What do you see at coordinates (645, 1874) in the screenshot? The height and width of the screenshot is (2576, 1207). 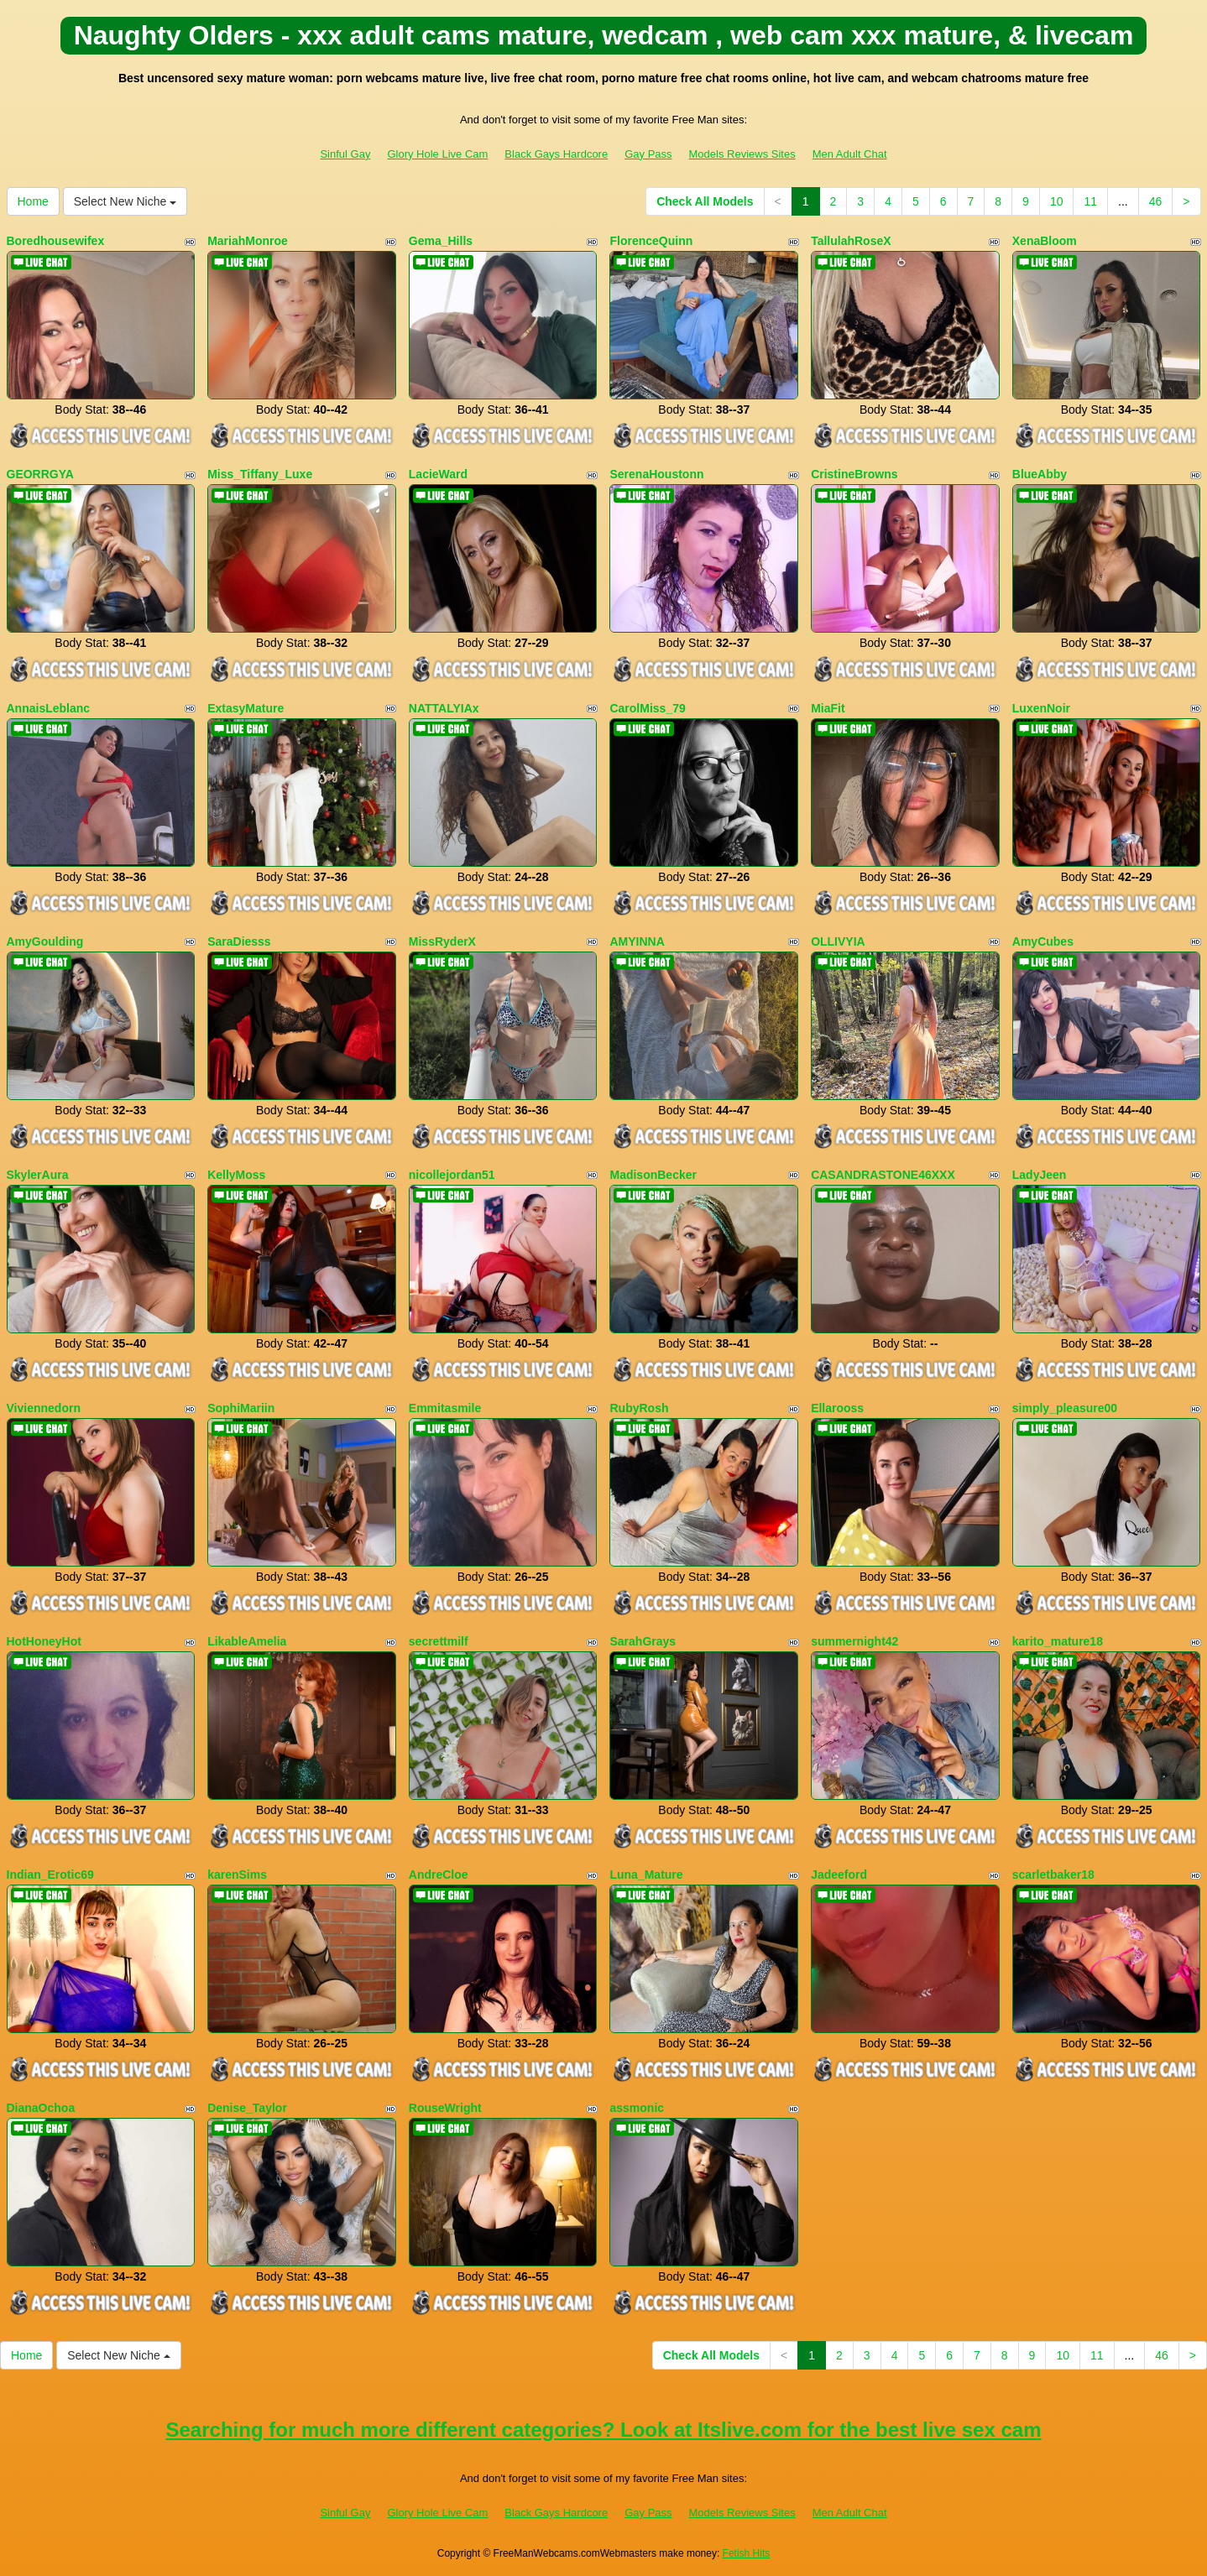 I see `Luna_Mature` at bounding box center [645, 1874].